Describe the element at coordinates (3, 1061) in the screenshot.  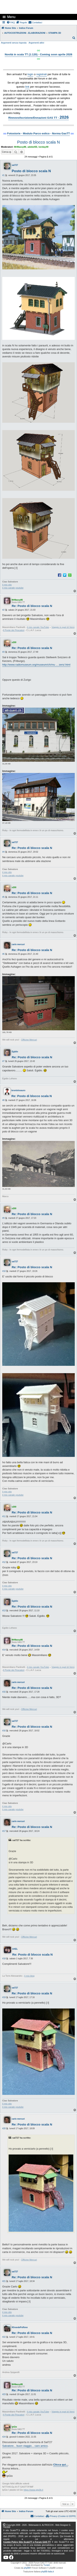
I see `#7` at that location.